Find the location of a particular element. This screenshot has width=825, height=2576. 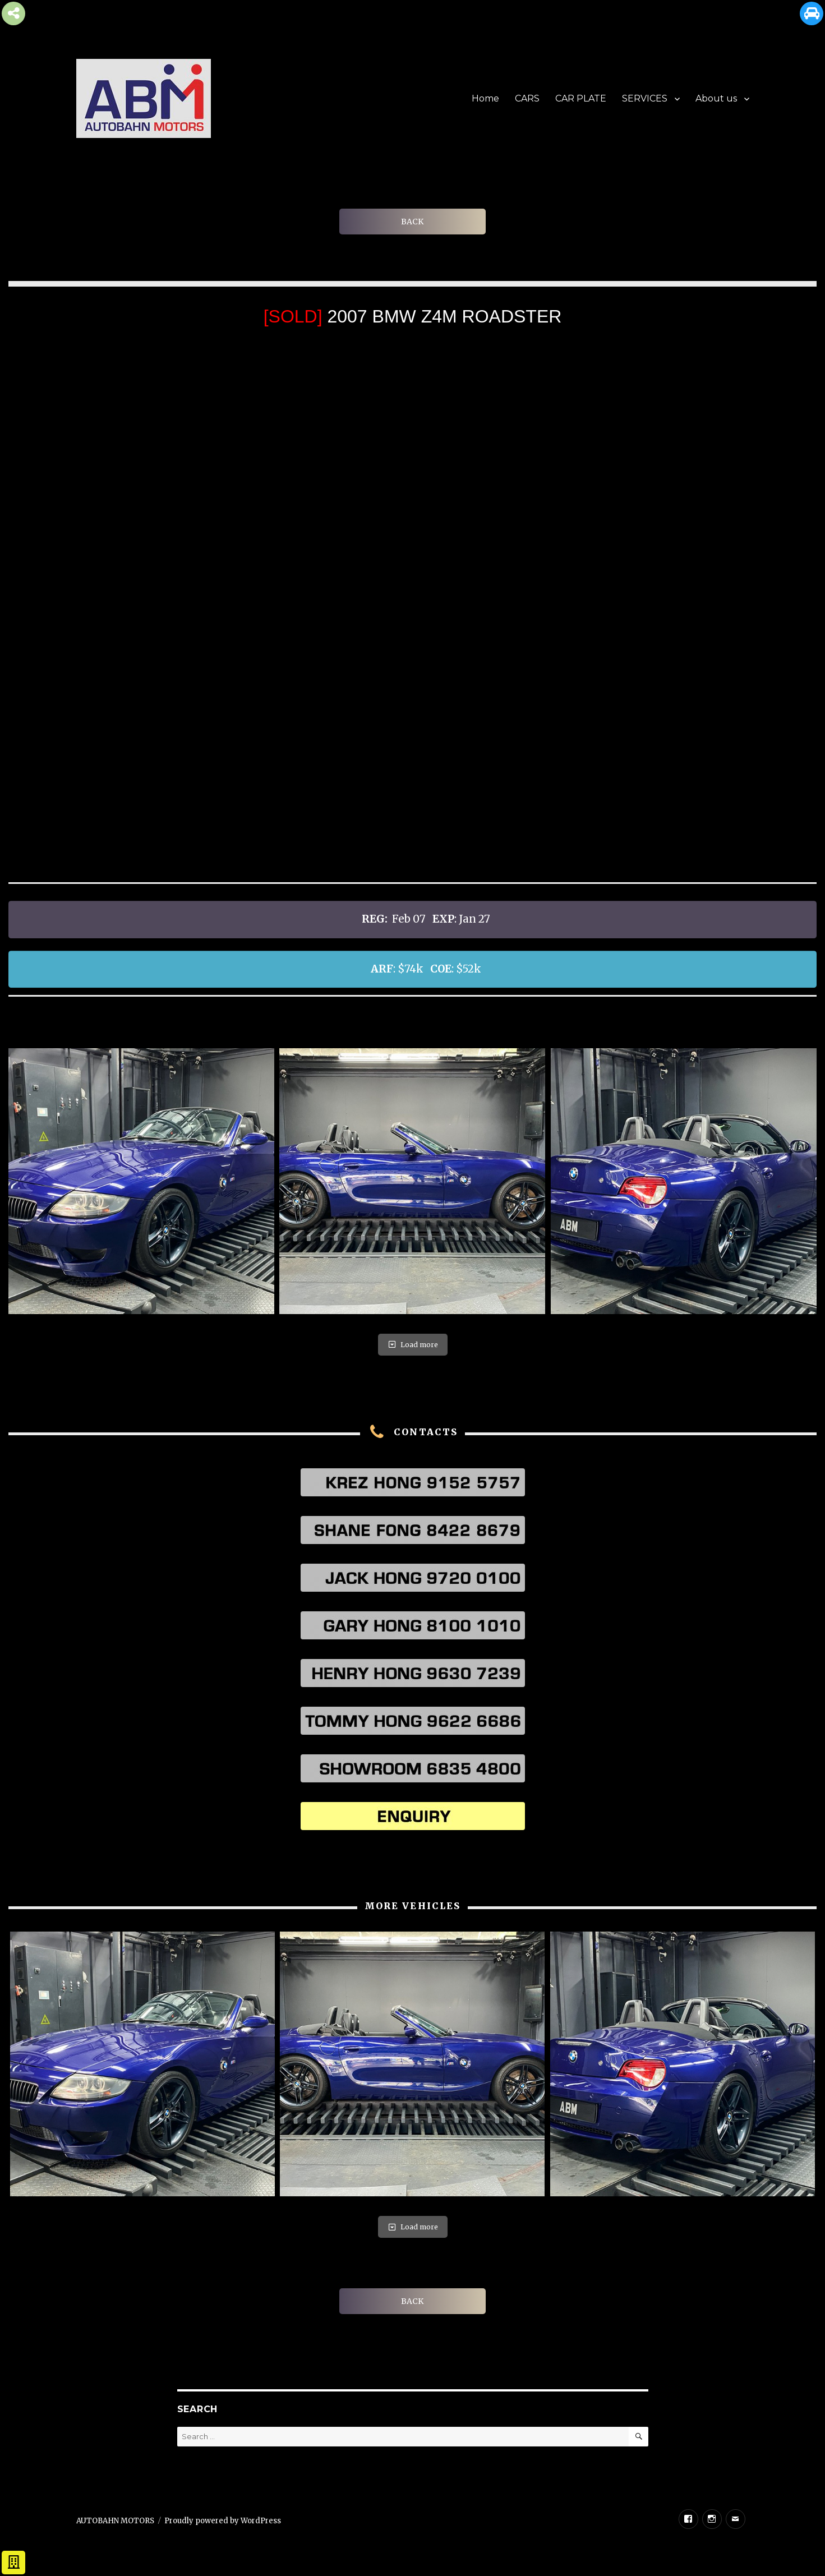

CAR PLATE is located at coordinates (580, 98).